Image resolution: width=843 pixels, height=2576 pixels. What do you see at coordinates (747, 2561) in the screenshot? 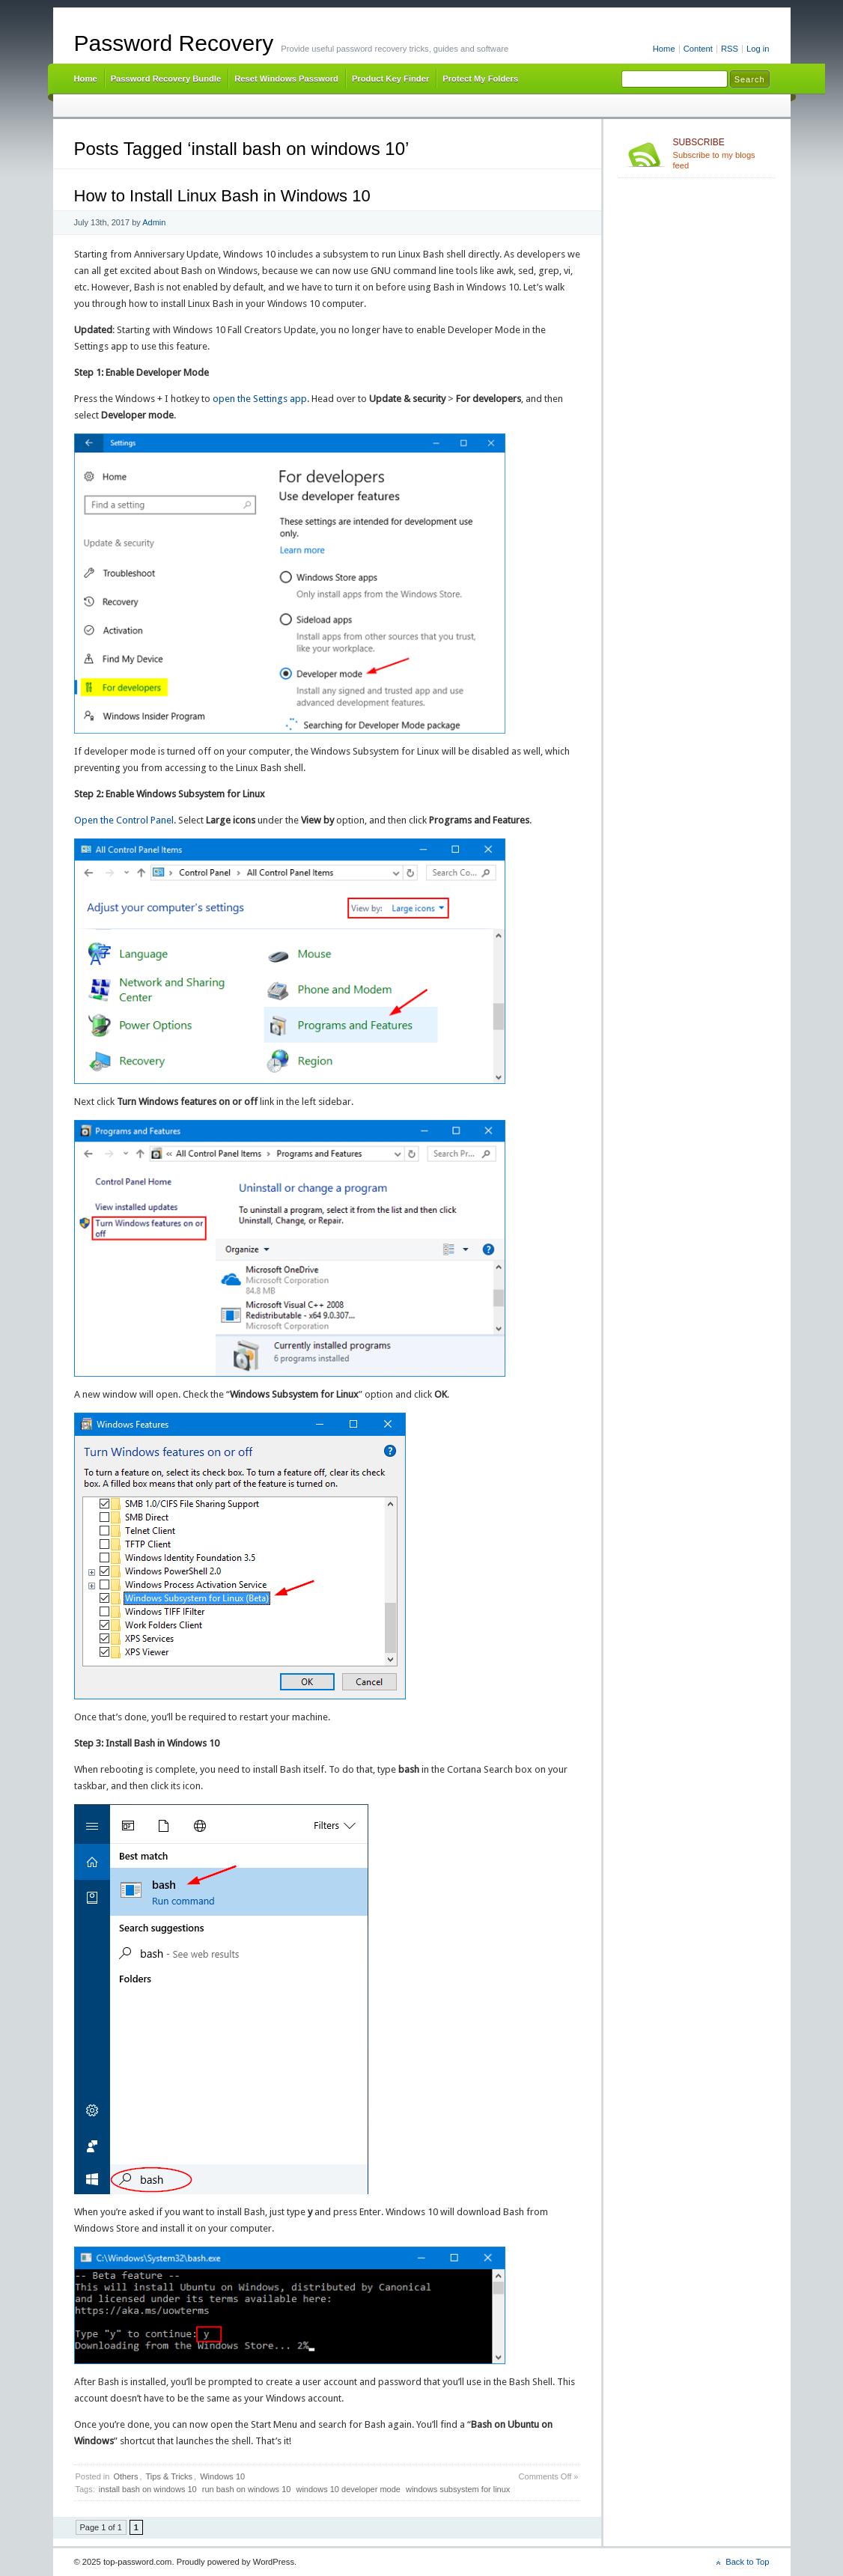
I see `Back to Top` at bounding box center [747, 2561].